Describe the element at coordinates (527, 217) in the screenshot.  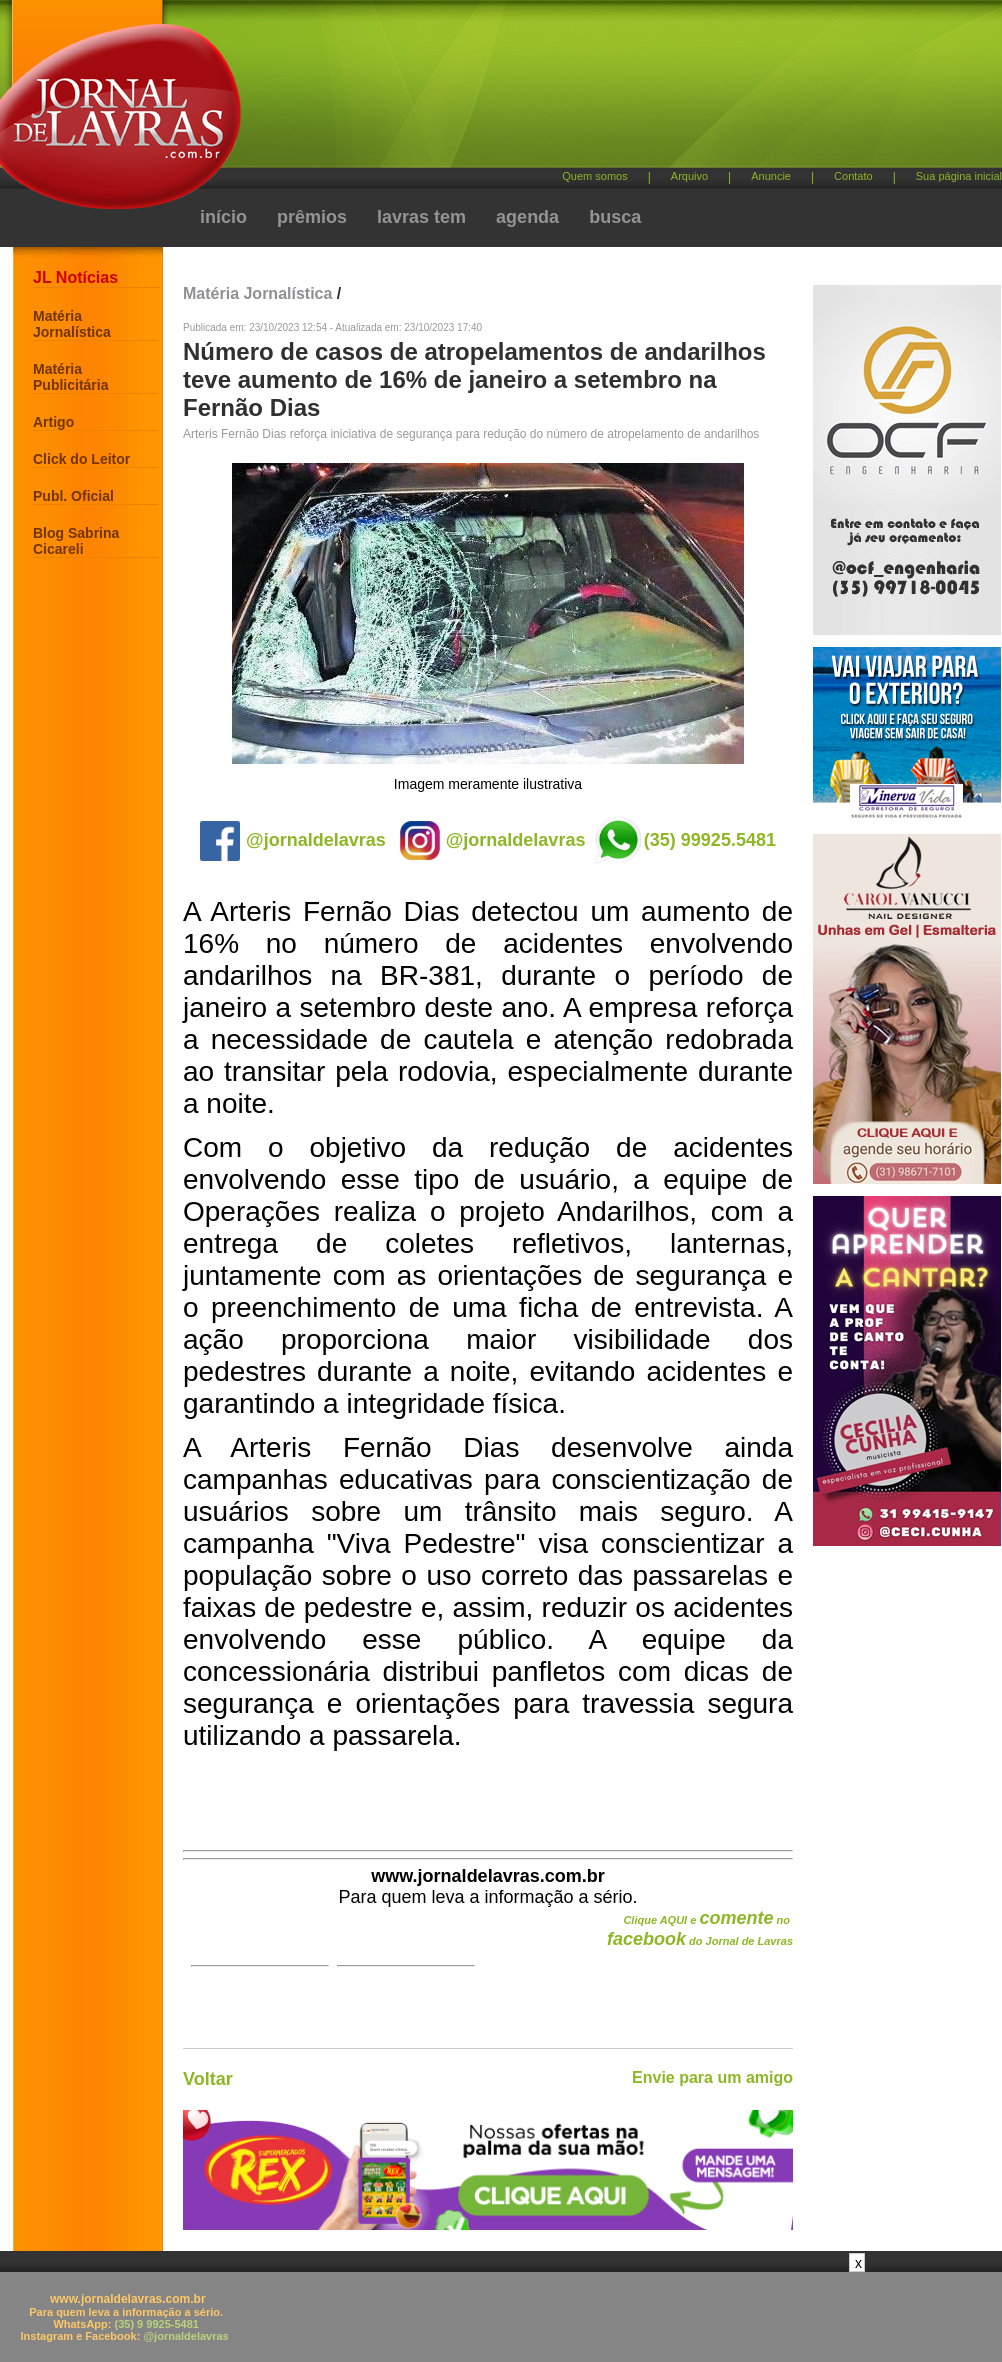
I see `agenda` at that location.